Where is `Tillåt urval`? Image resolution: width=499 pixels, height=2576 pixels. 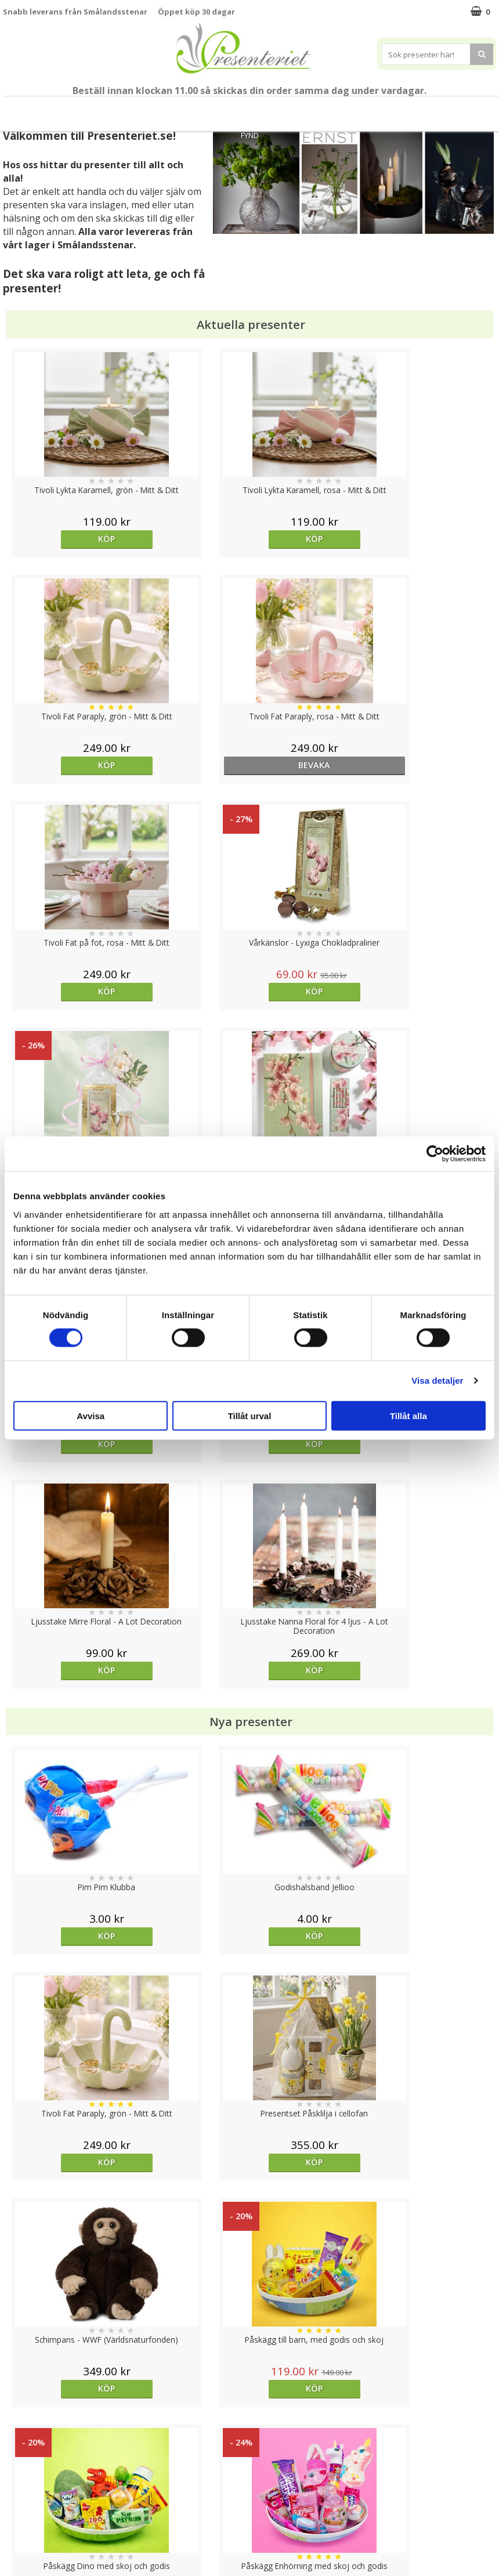 Tillåt urval is located at coordinates (250, 1415).